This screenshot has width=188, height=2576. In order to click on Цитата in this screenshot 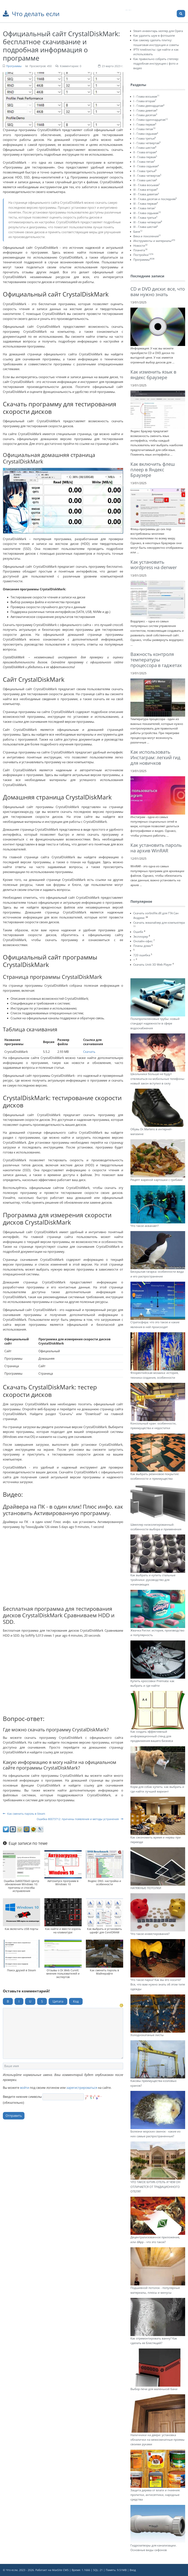, I will do `click(58, 2001)`.